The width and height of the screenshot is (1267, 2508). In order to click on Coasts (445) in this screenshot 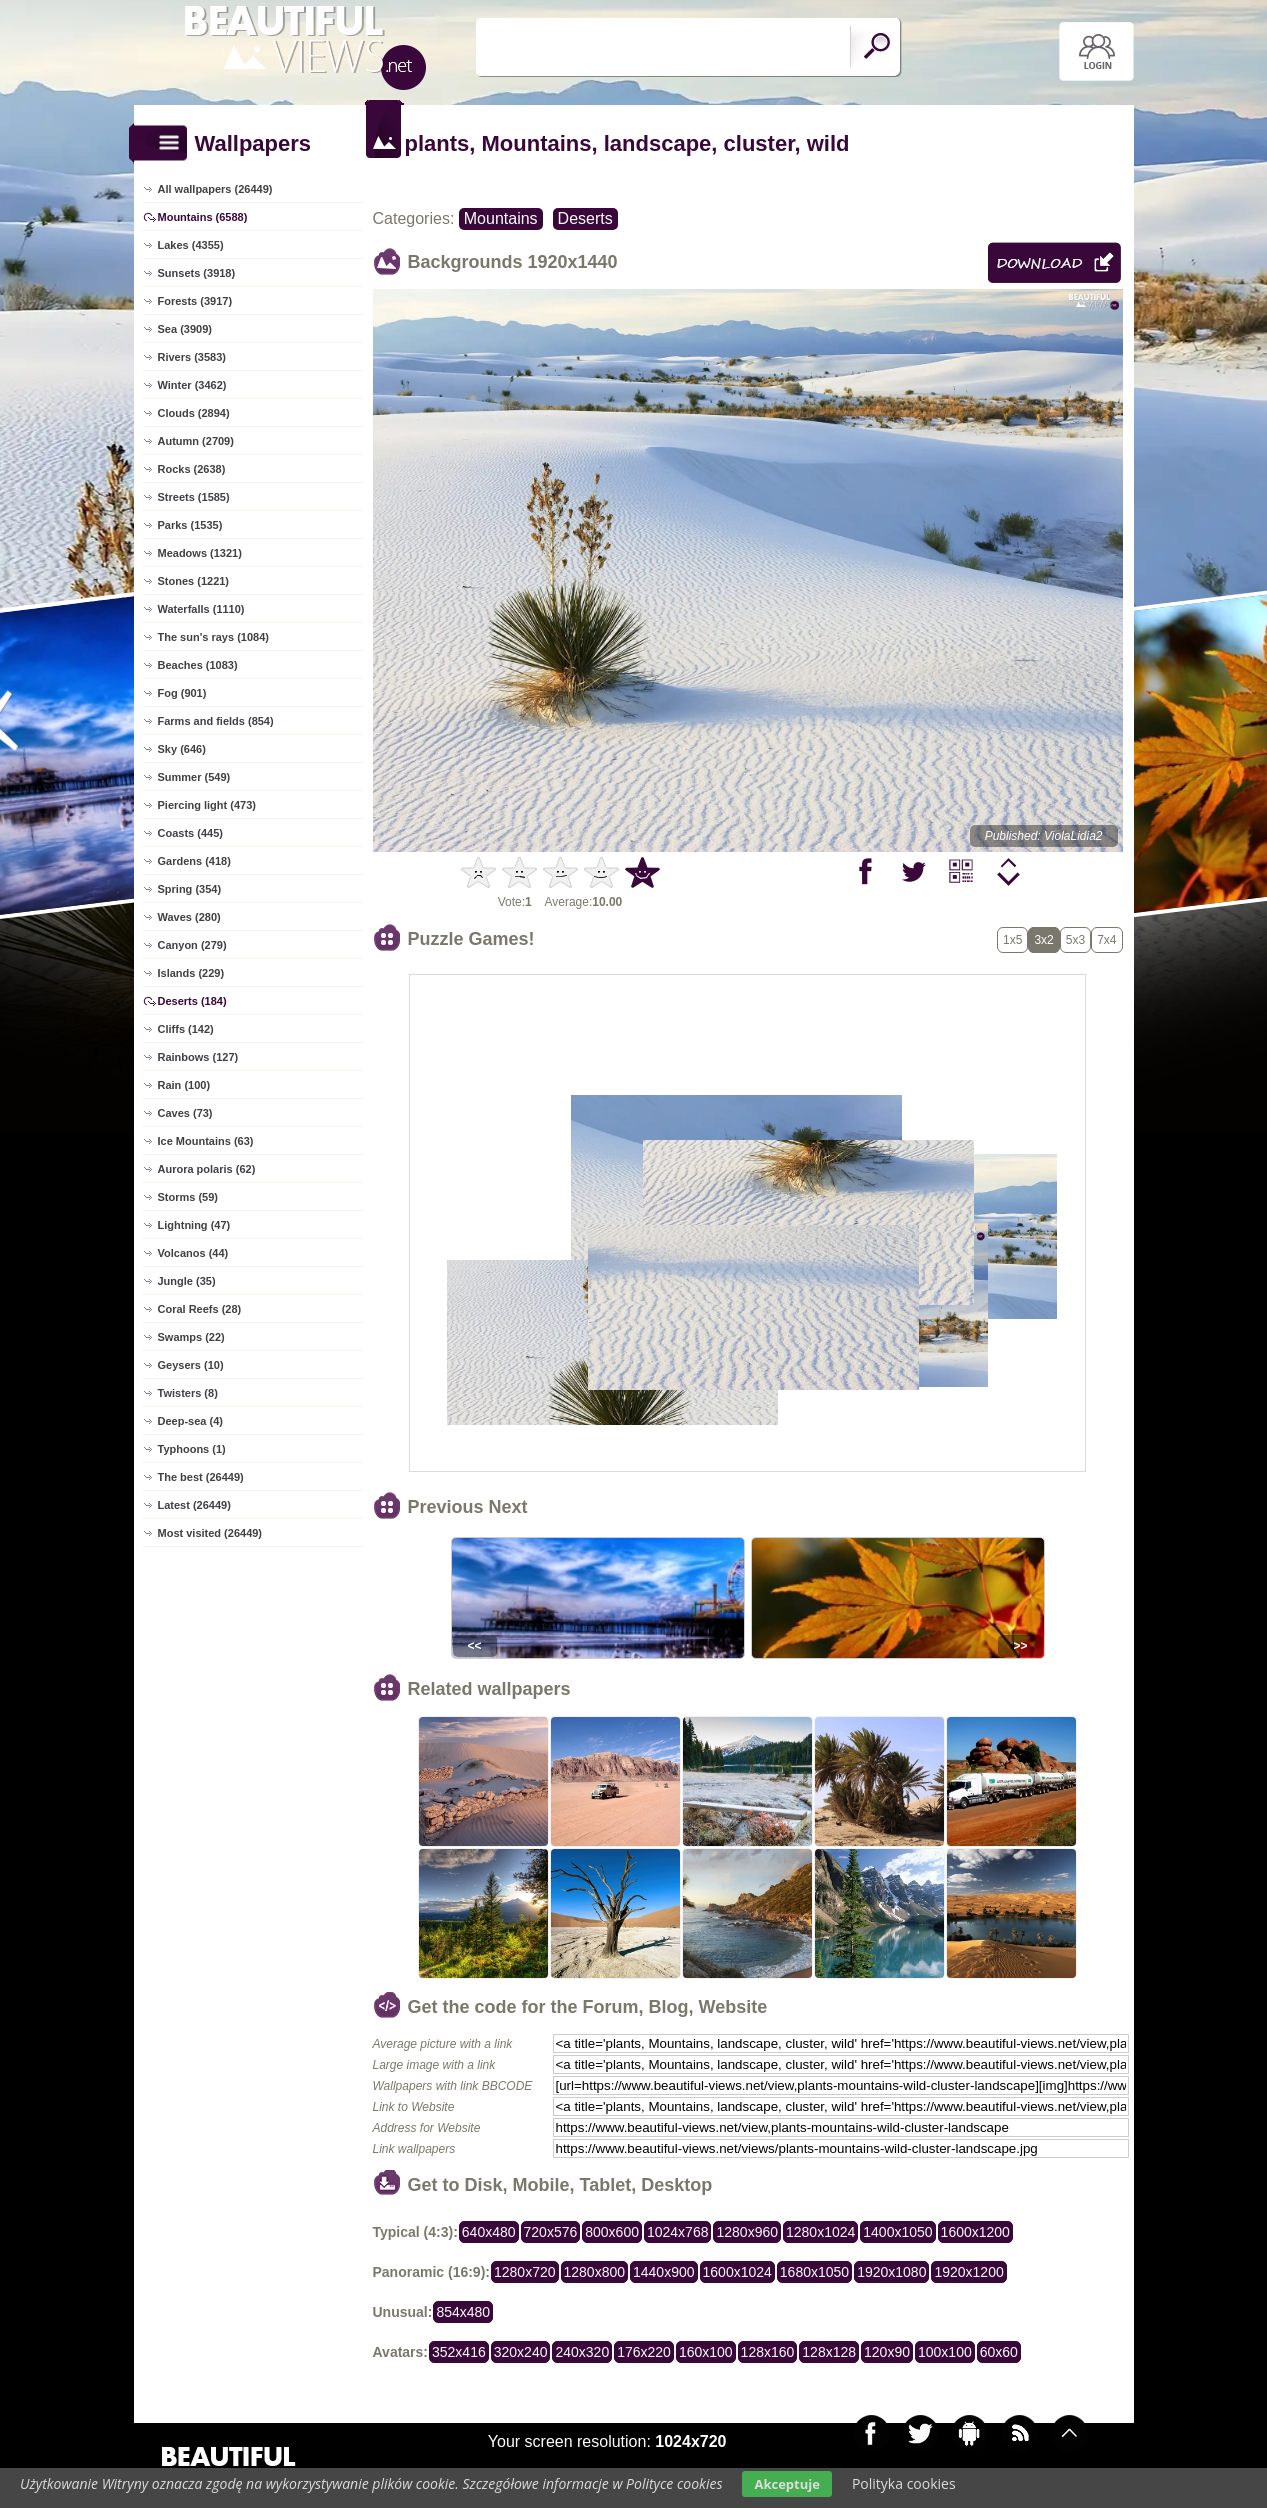, I will do `click(190, 833)`.